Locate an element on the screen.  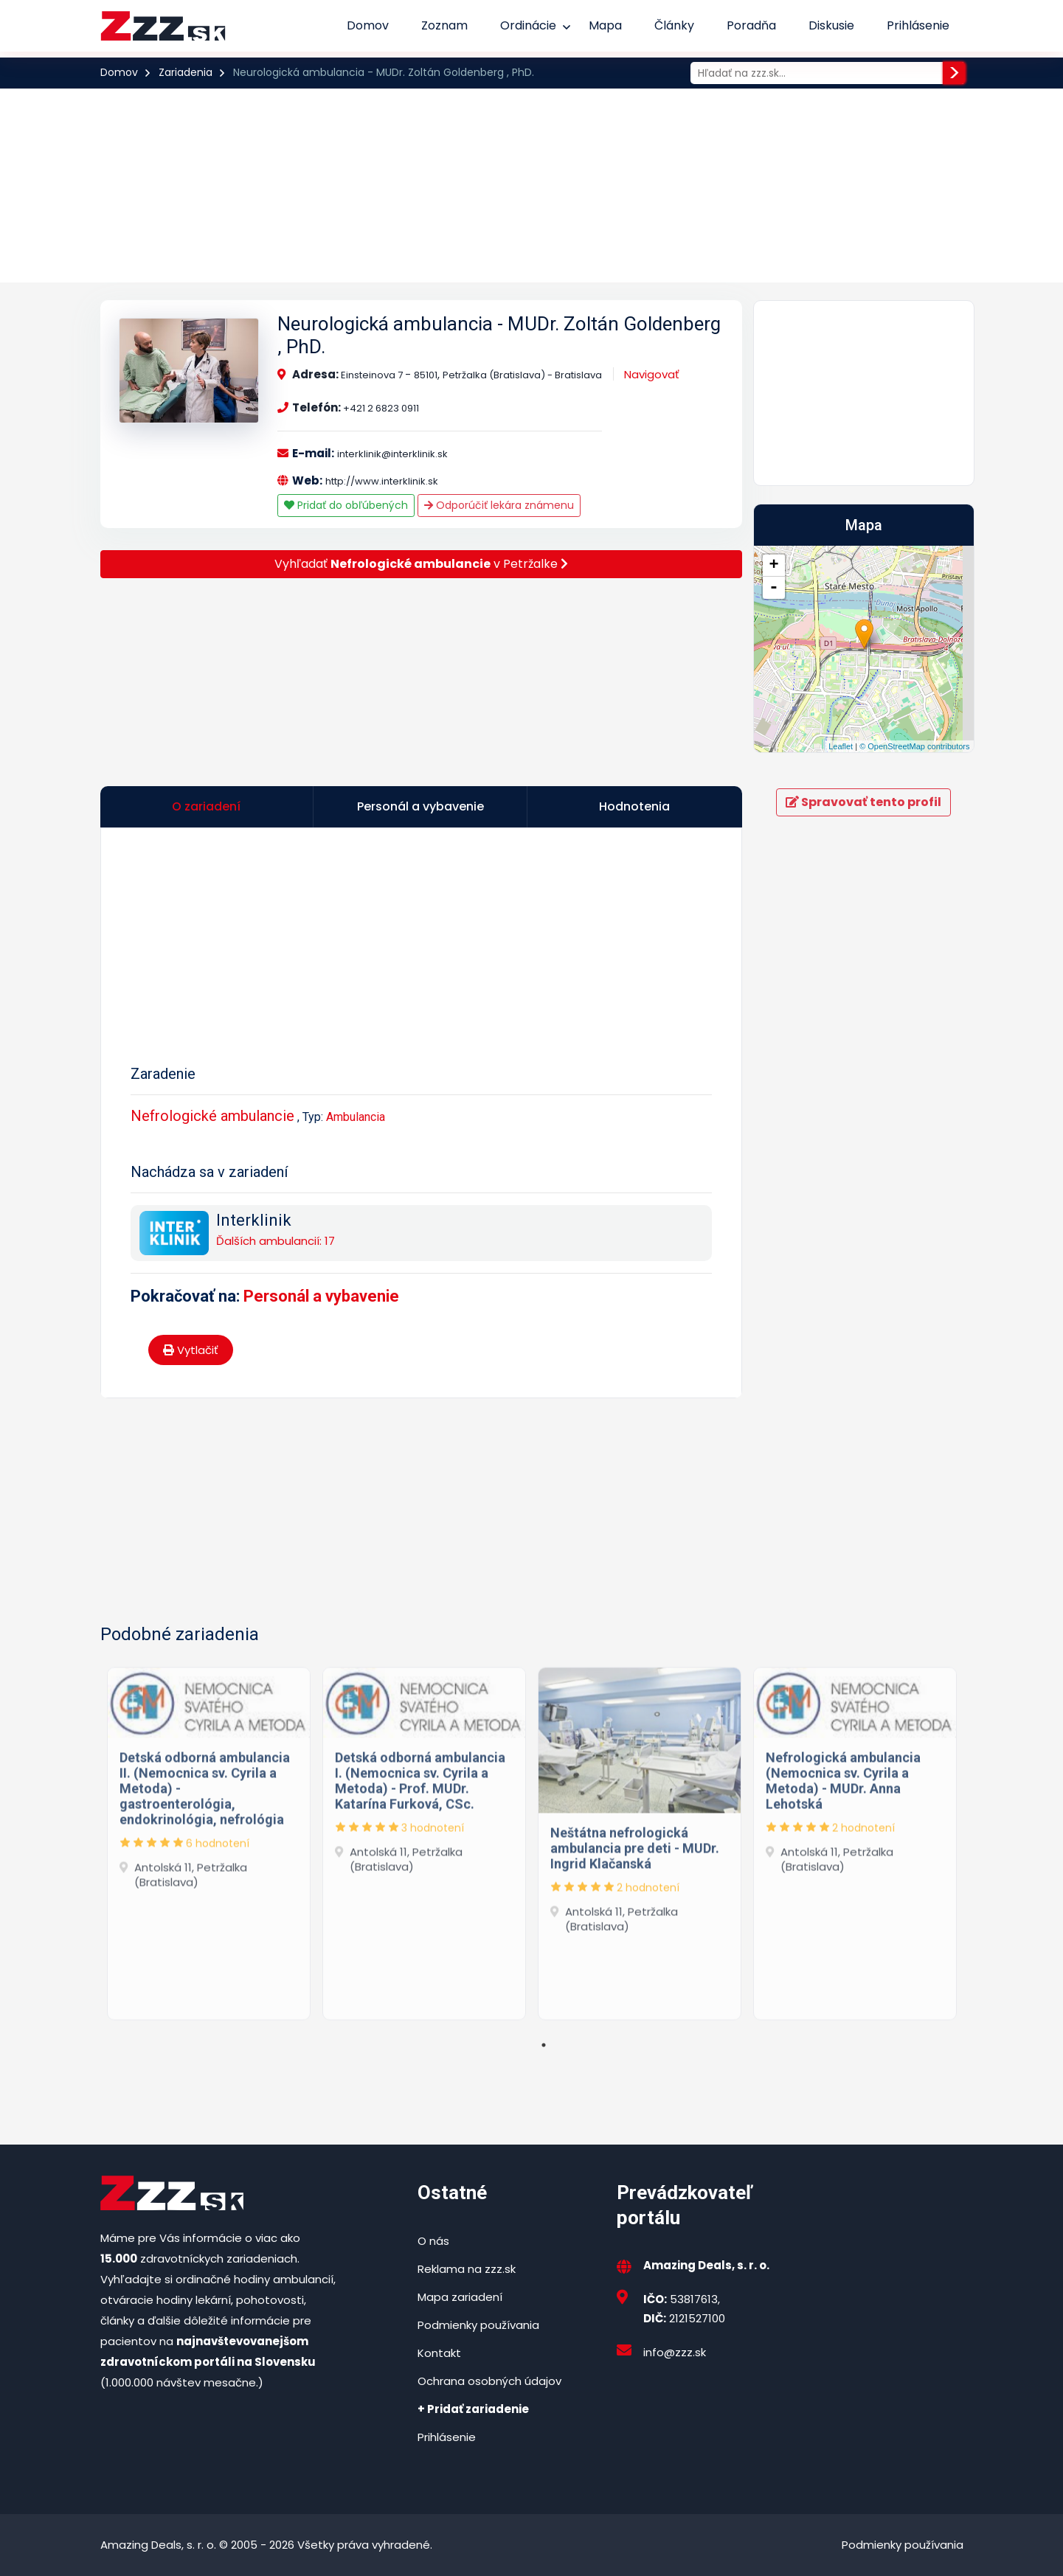
Personál a vybavenie is located at coordinates (321, 1296).